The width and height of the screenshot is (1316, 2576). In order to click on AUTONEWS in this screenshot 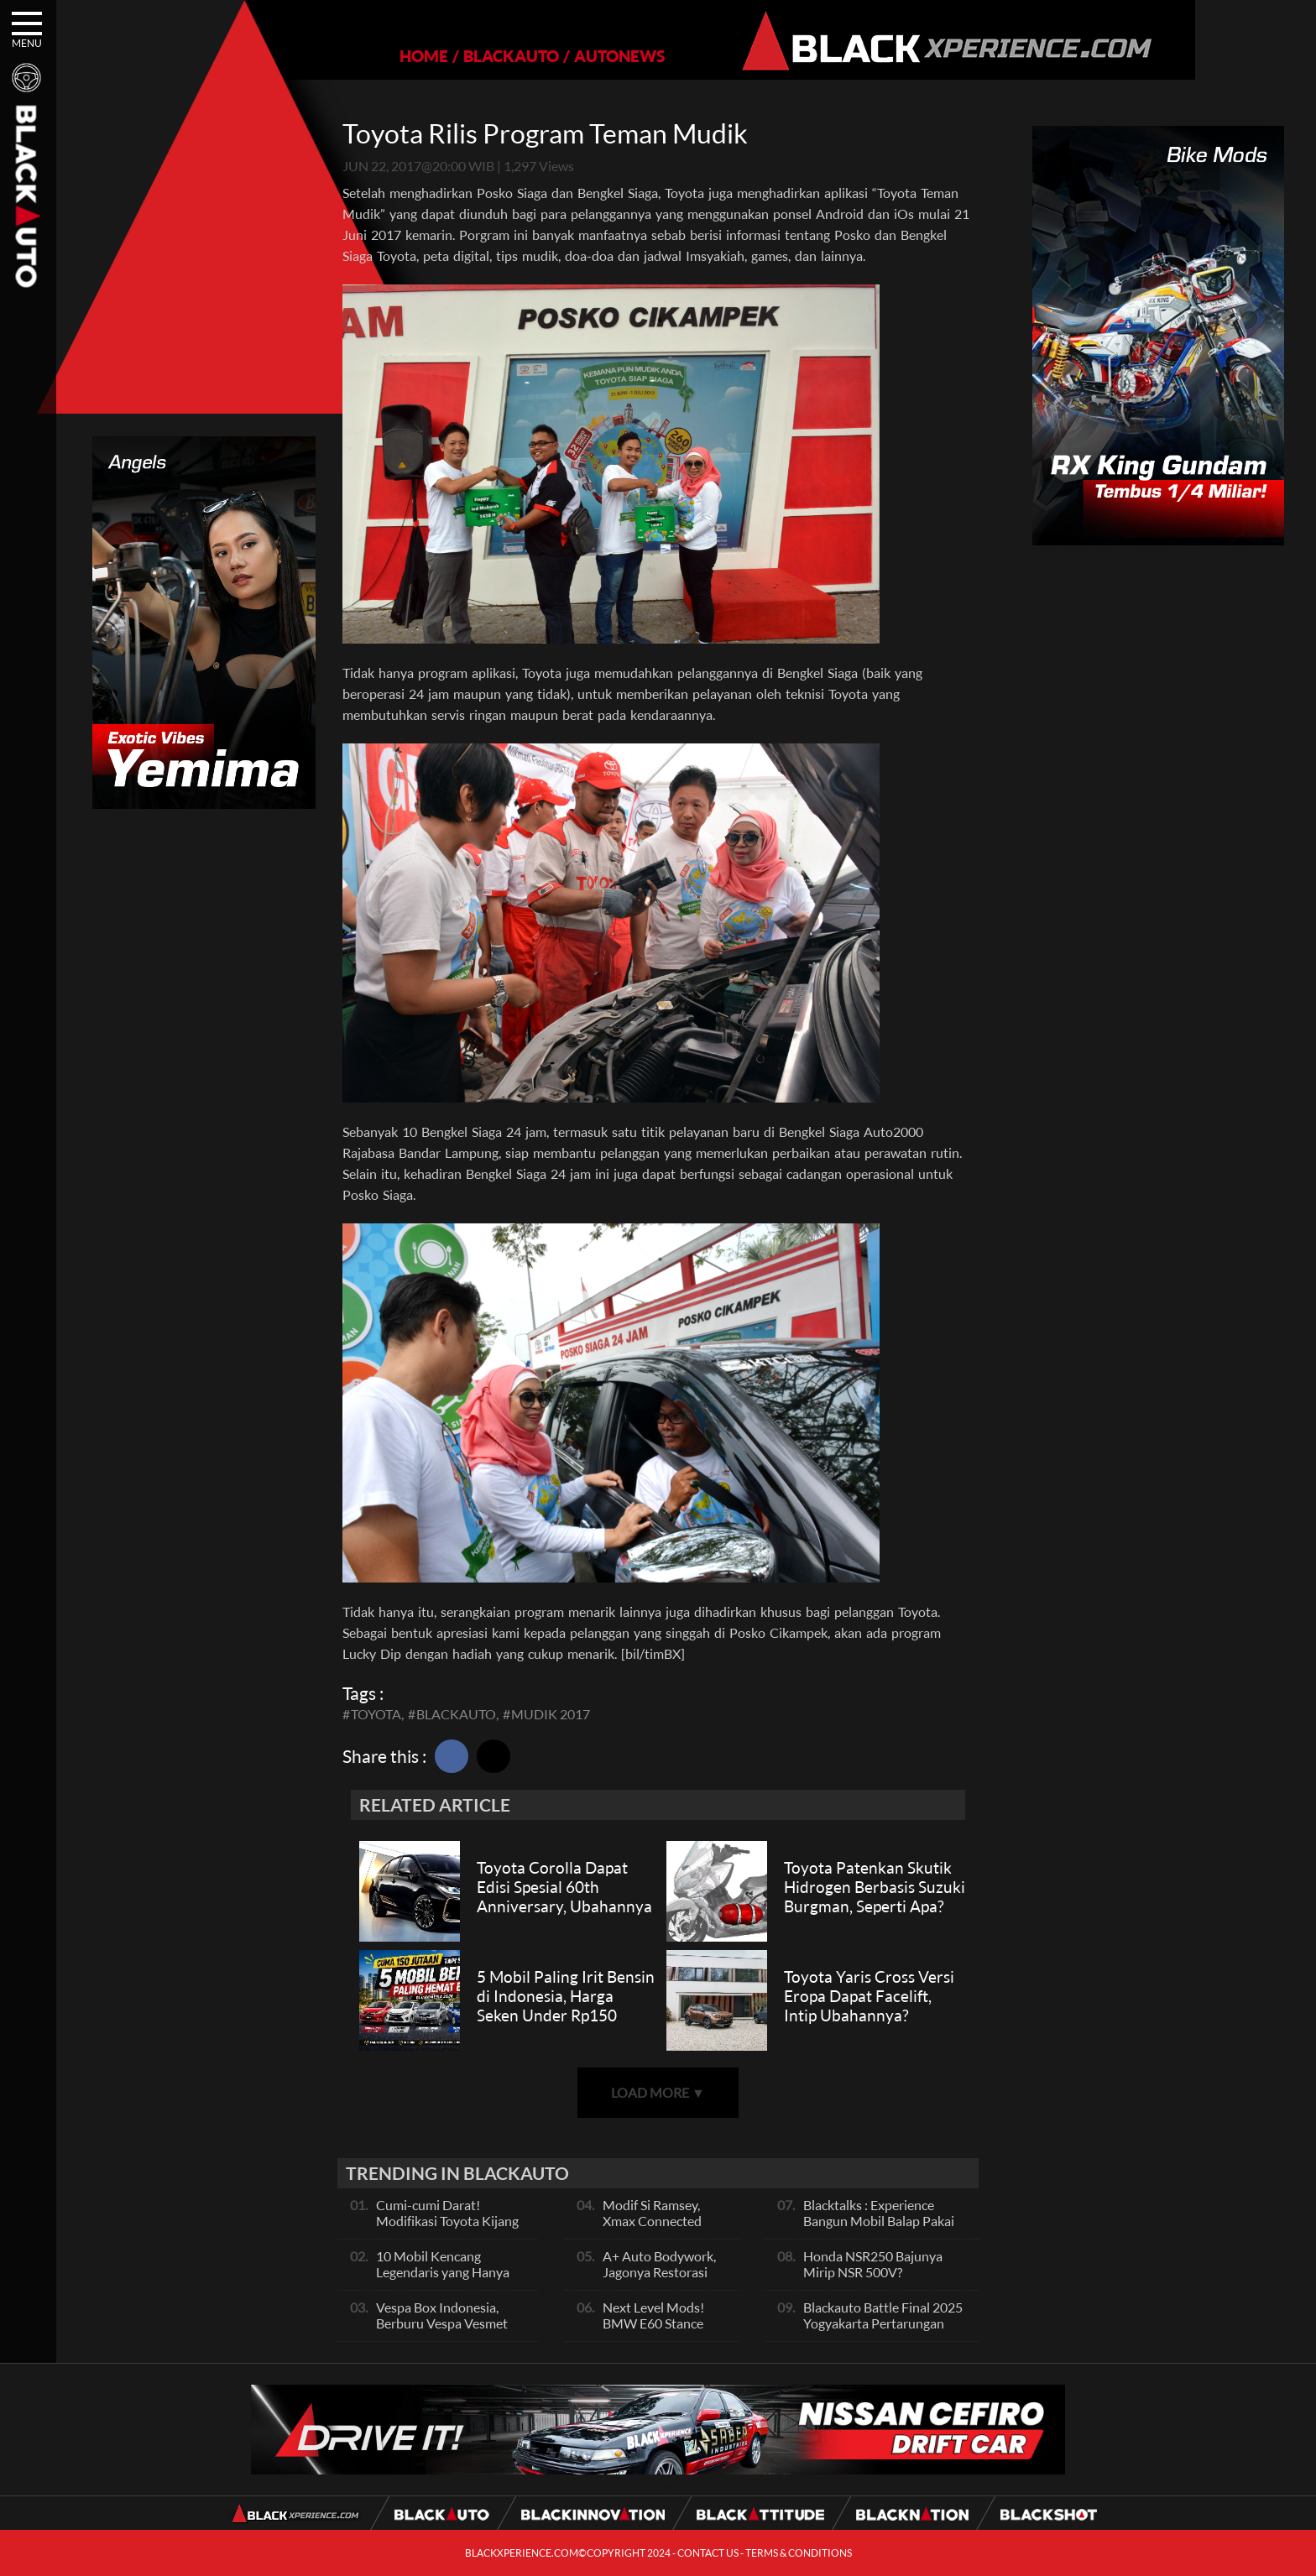, I will do `click(561, 55)`.